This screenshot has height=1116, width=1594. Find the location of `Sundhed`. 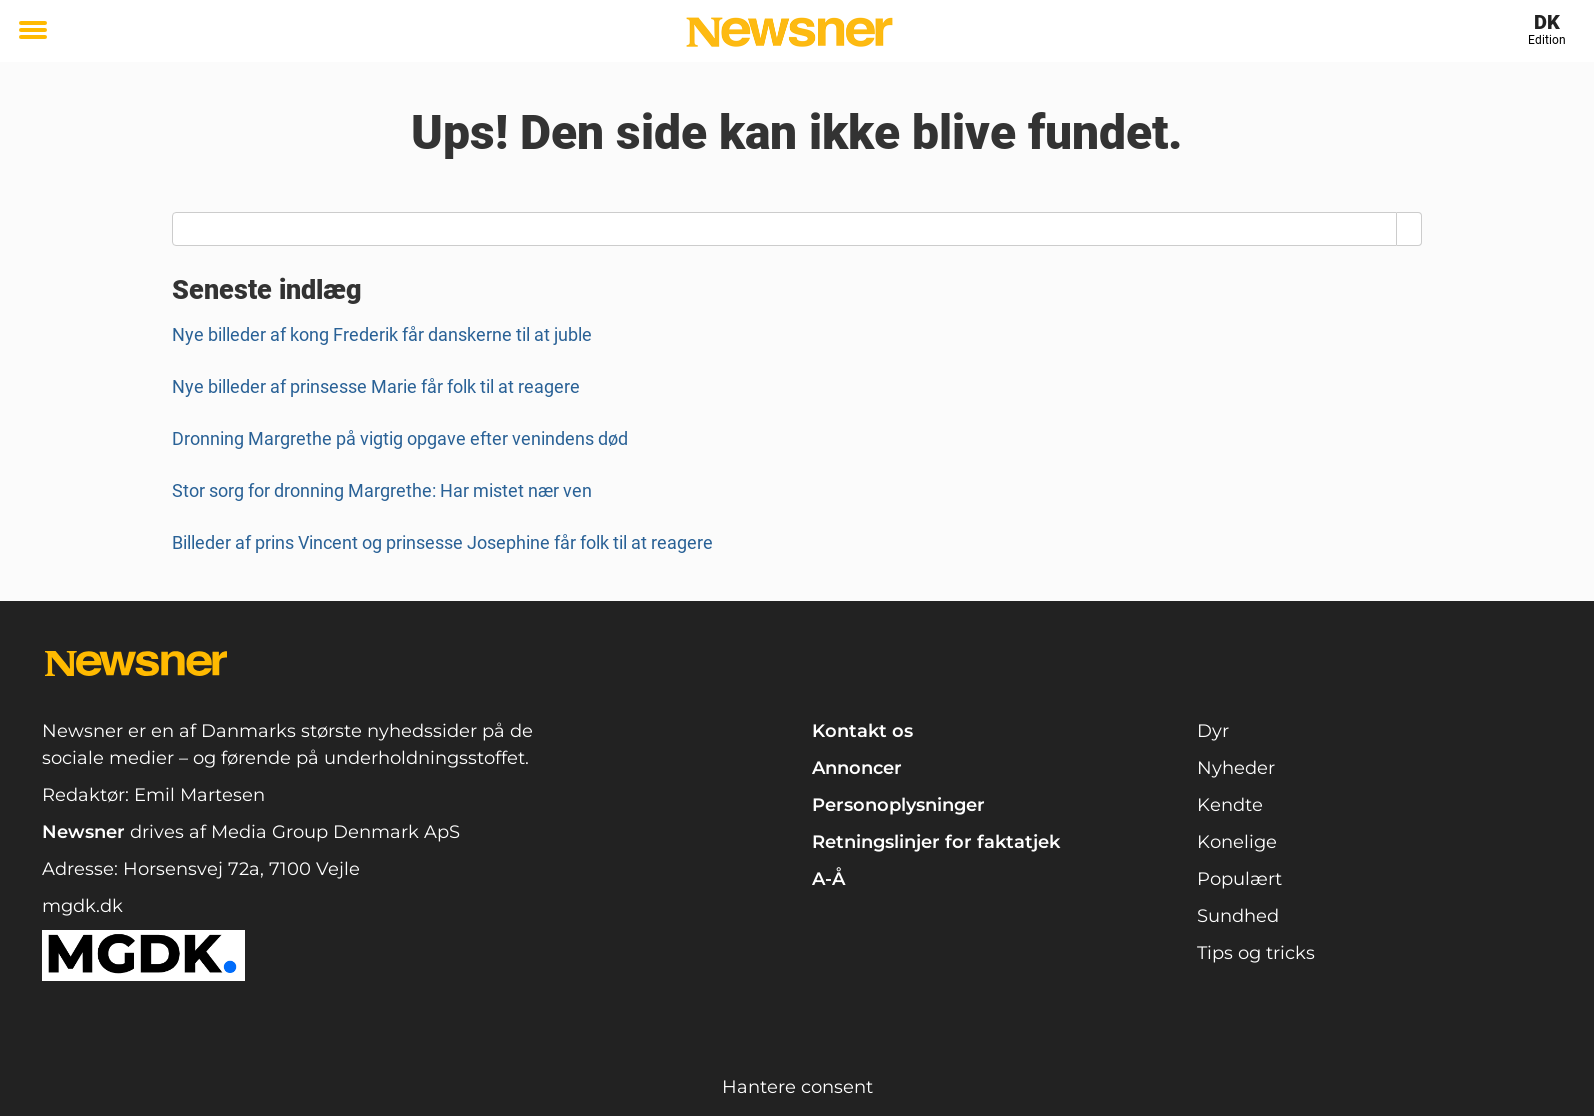

Sundhed is located at coordinates (1238, 916).